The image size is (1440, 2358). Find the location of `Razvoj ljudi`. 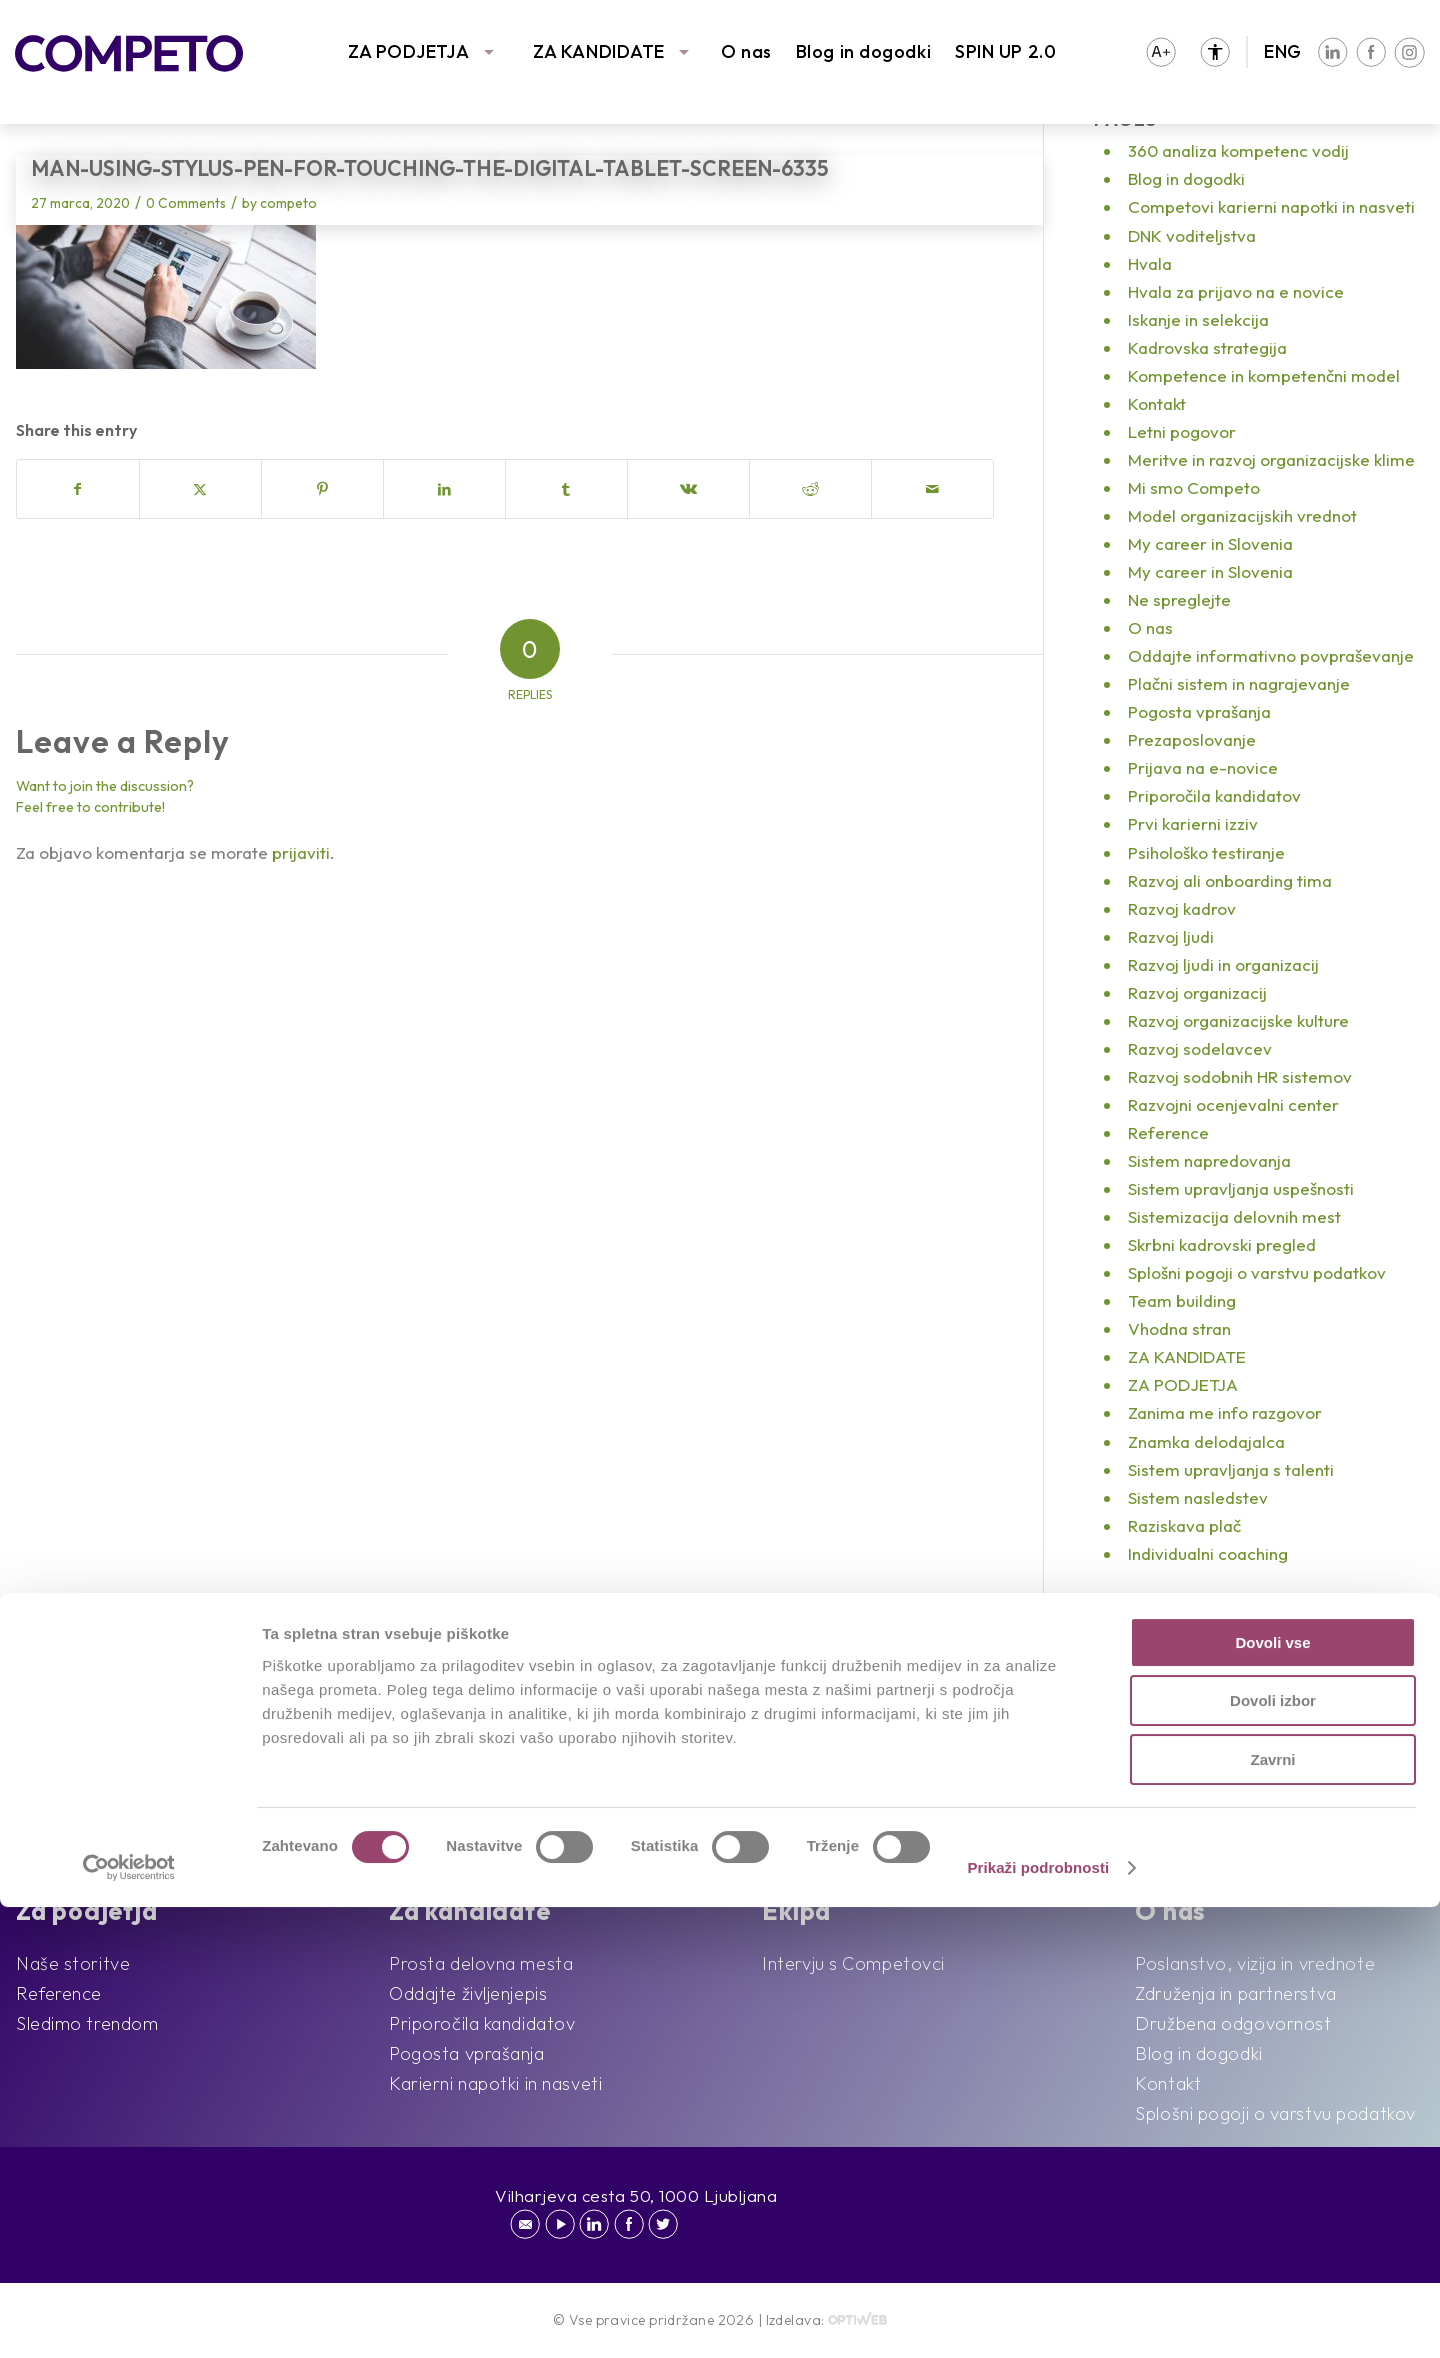

Razvoj ljudi is located at coordinates (1171, 936).